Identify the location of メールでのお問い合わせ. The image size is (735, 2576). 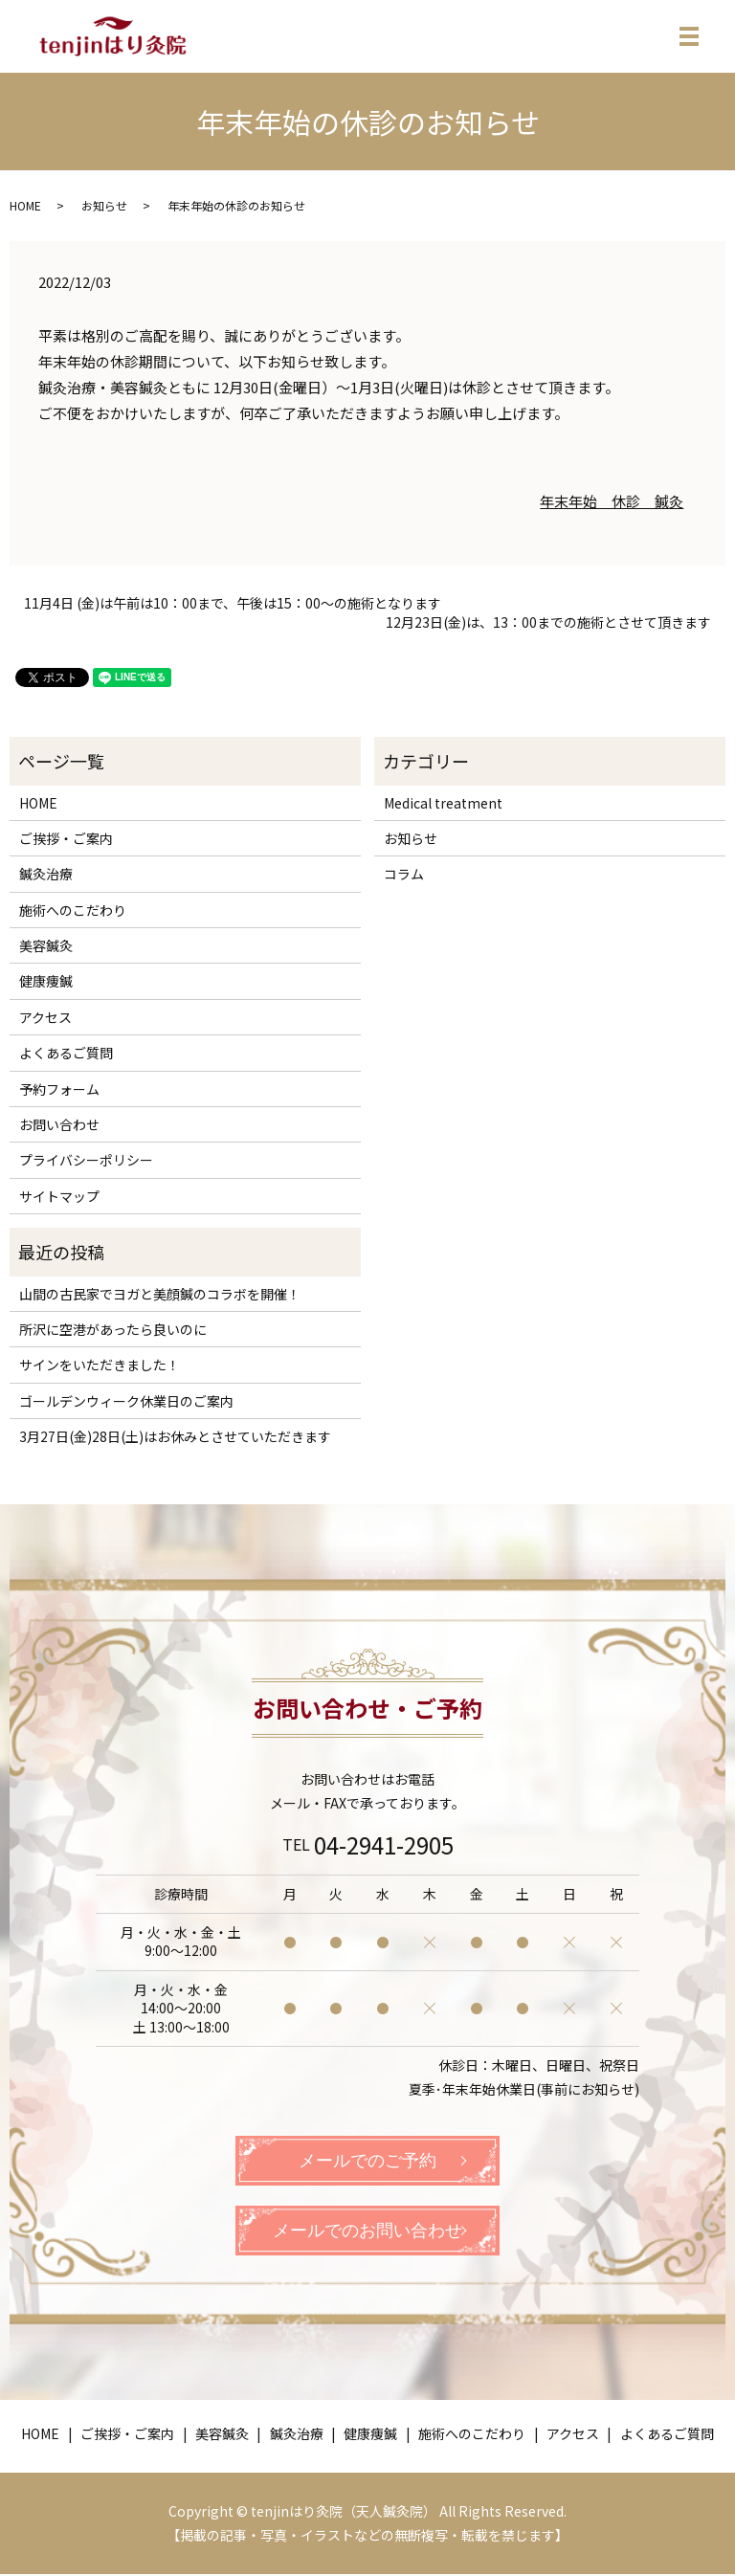
(367, 2231).